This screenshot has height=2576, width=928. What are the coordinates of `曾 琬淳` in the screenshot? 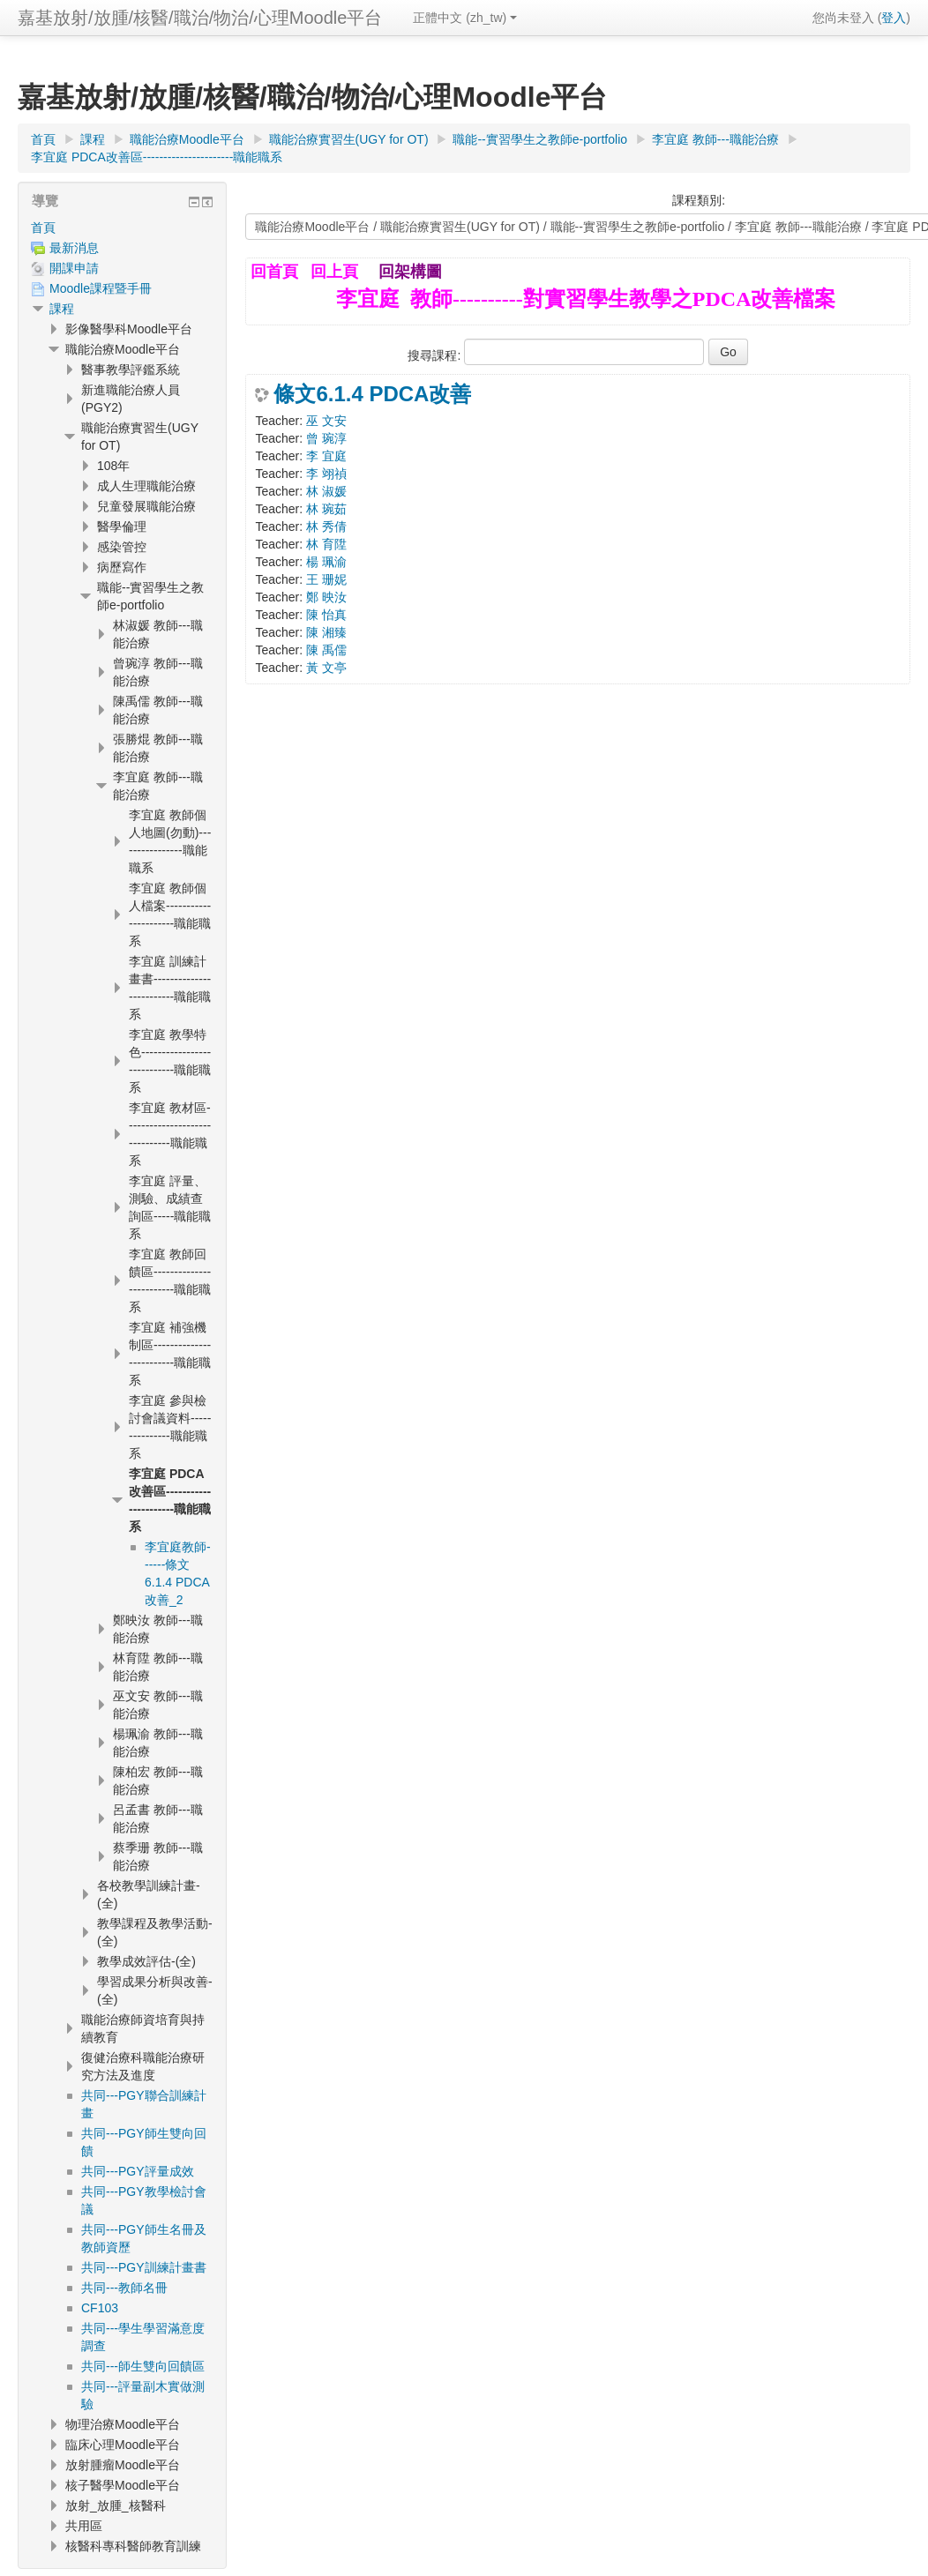 It's located at (326, 438).